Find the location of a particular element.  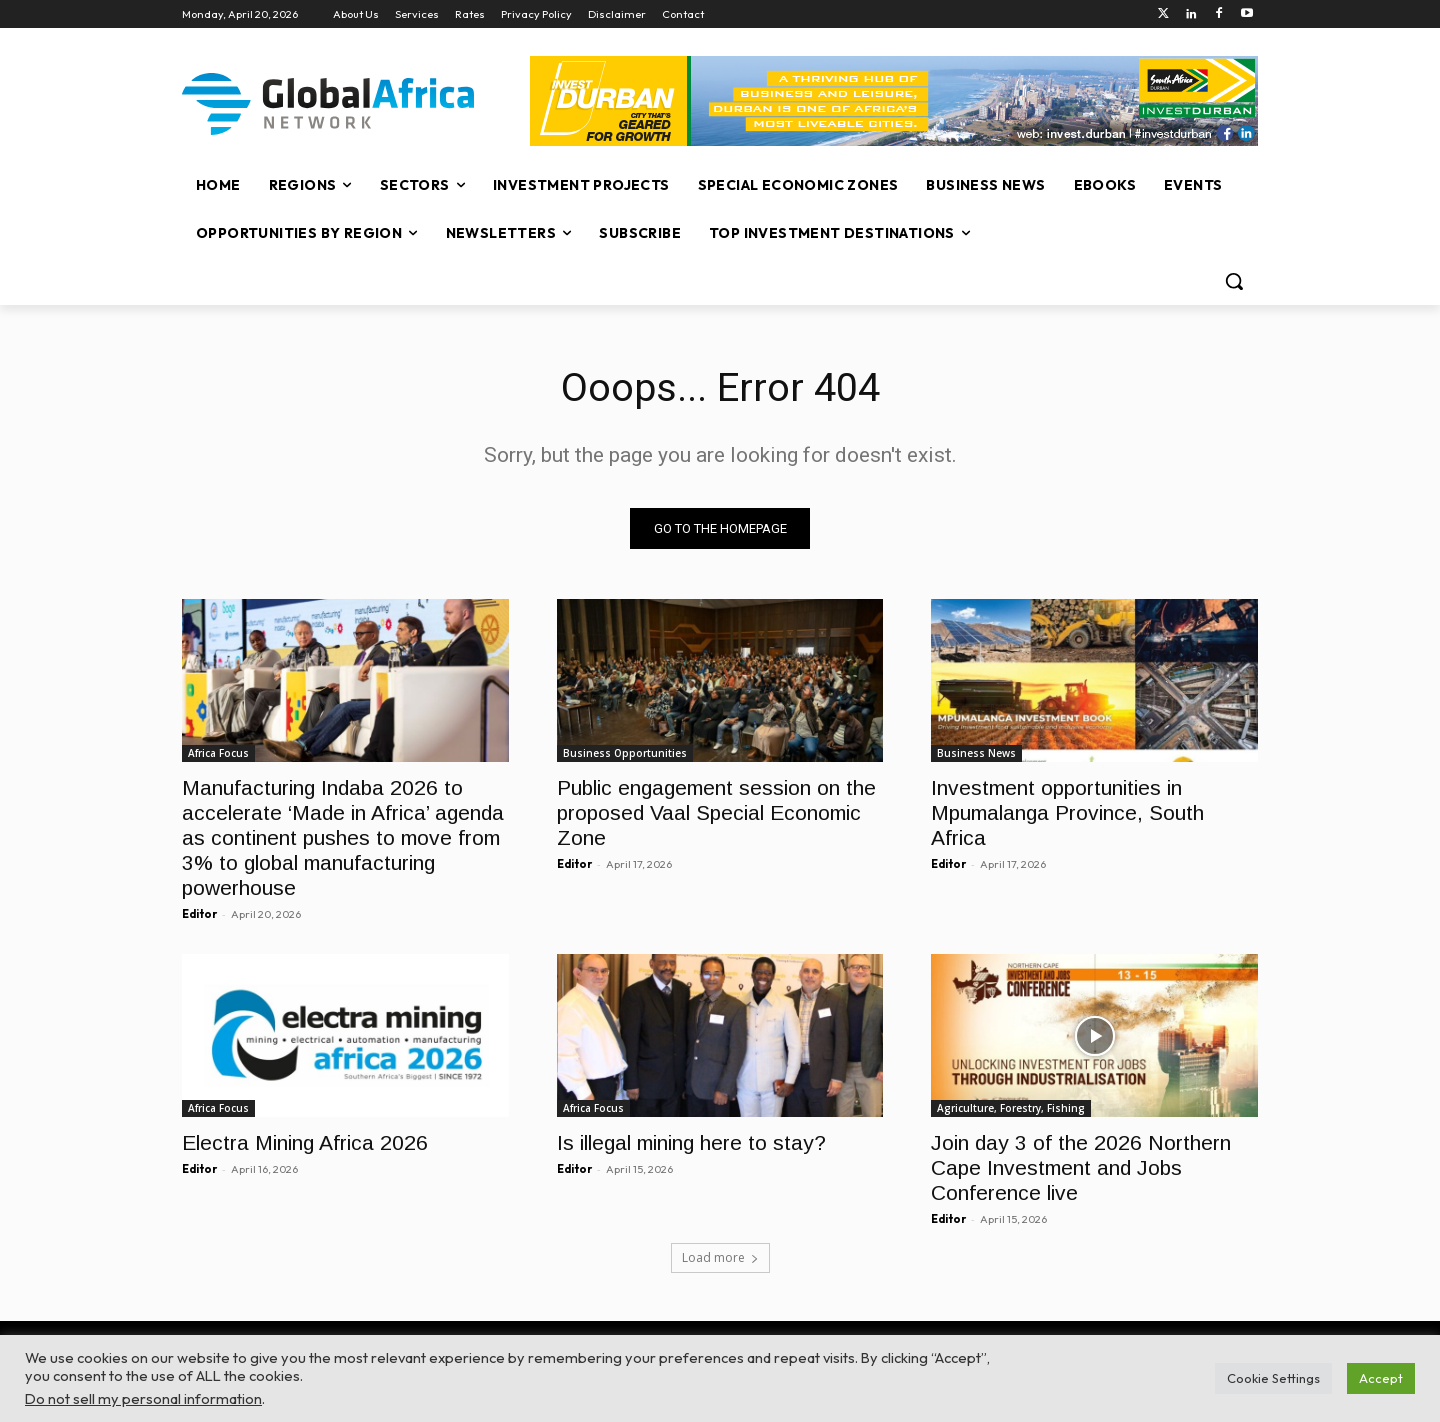

Public engagement session on the proposed Vaal Special Economic Zone is located at coordinates (716, 812).